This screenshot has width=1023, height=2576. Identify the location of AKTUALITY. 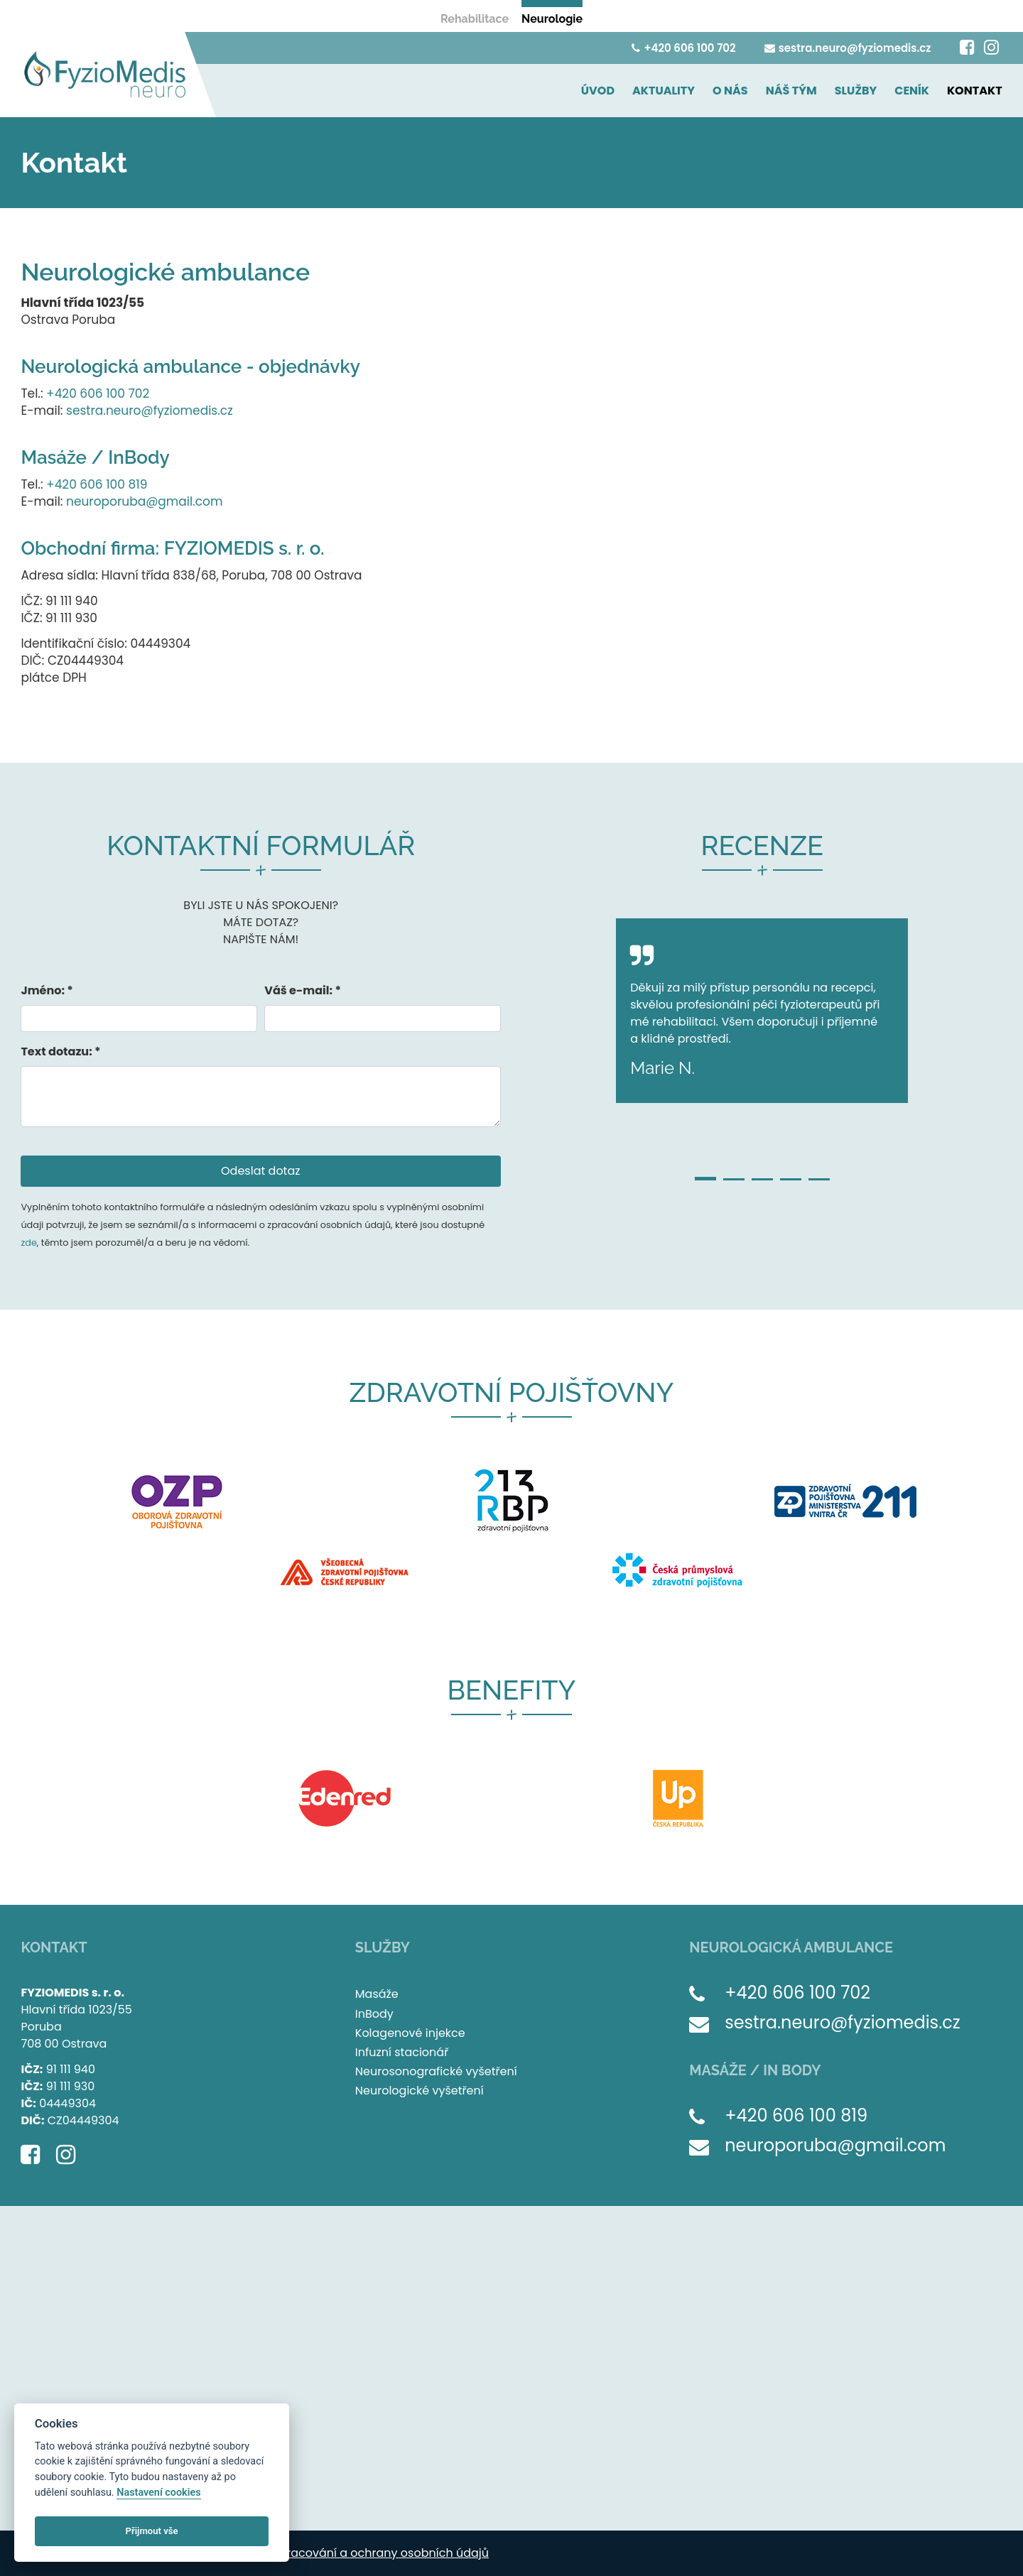
(663, 90).